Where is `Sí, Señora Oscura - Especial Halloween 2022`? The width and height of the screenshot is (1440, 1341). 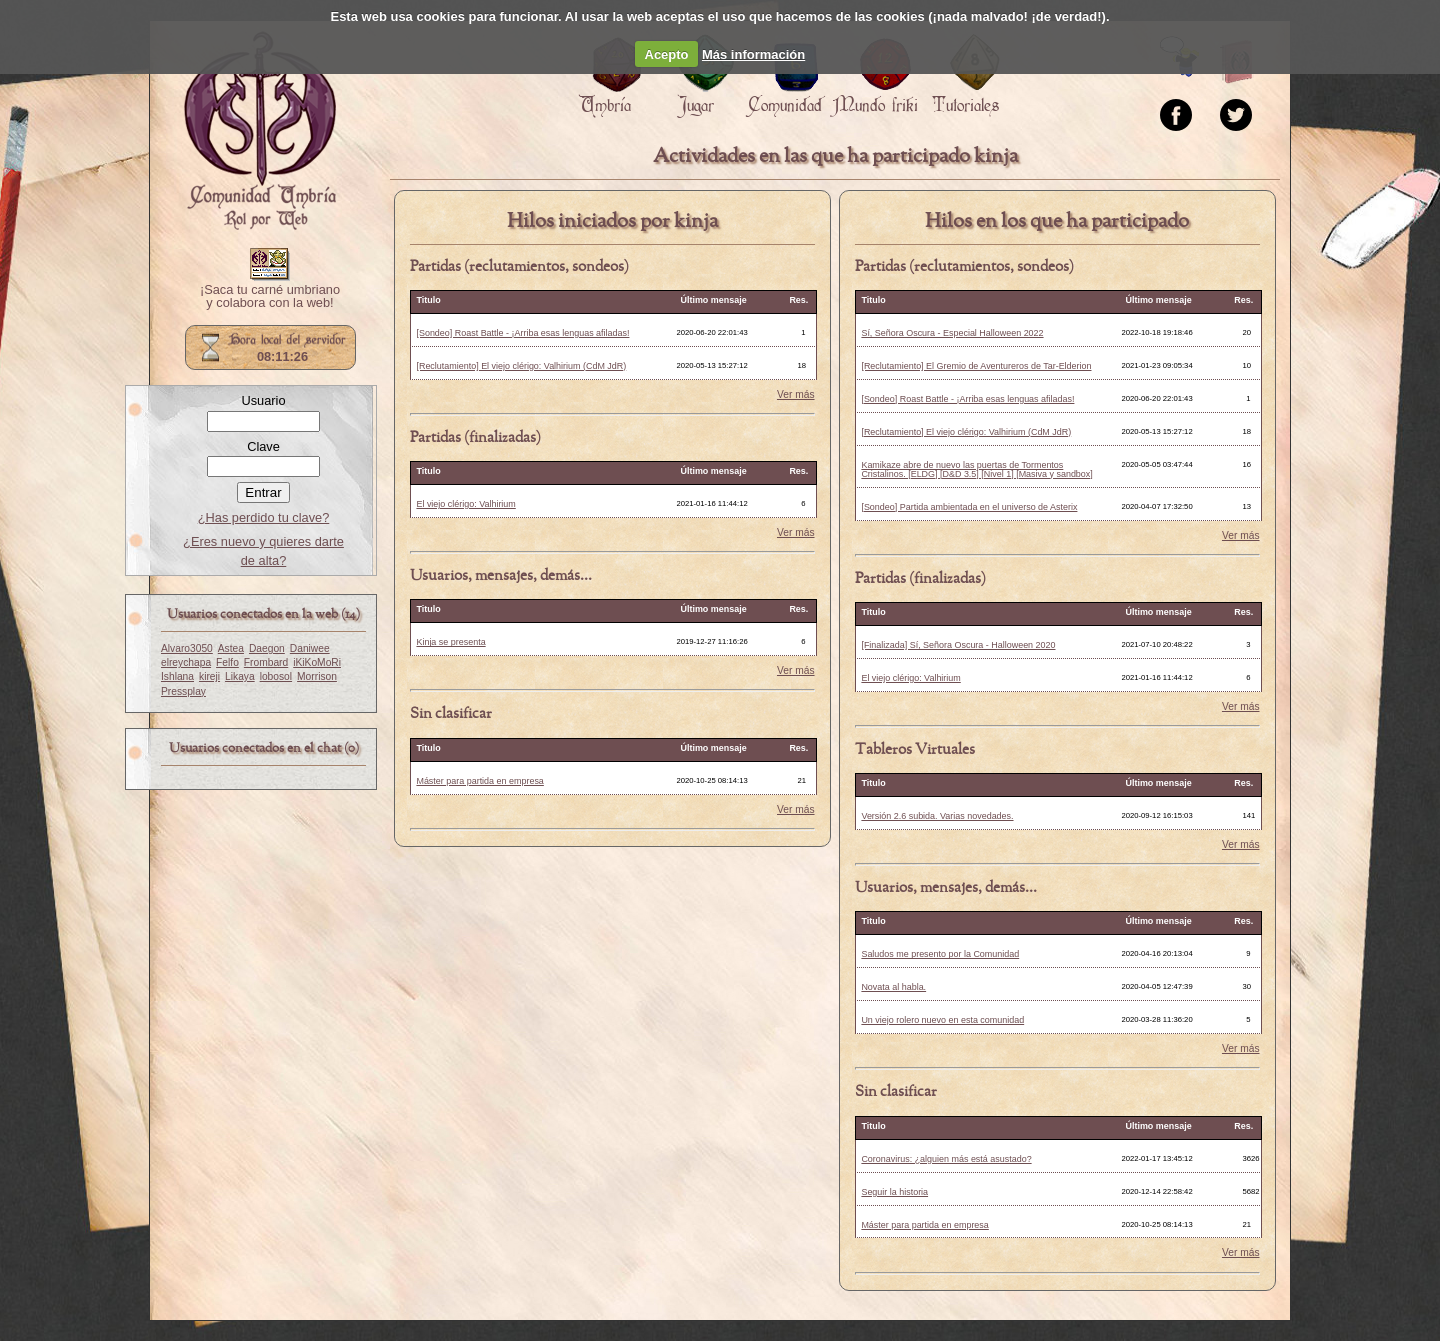 Sí, Señora Oscura - Especial Halloween 2022 is located at coordinates (952, 333).